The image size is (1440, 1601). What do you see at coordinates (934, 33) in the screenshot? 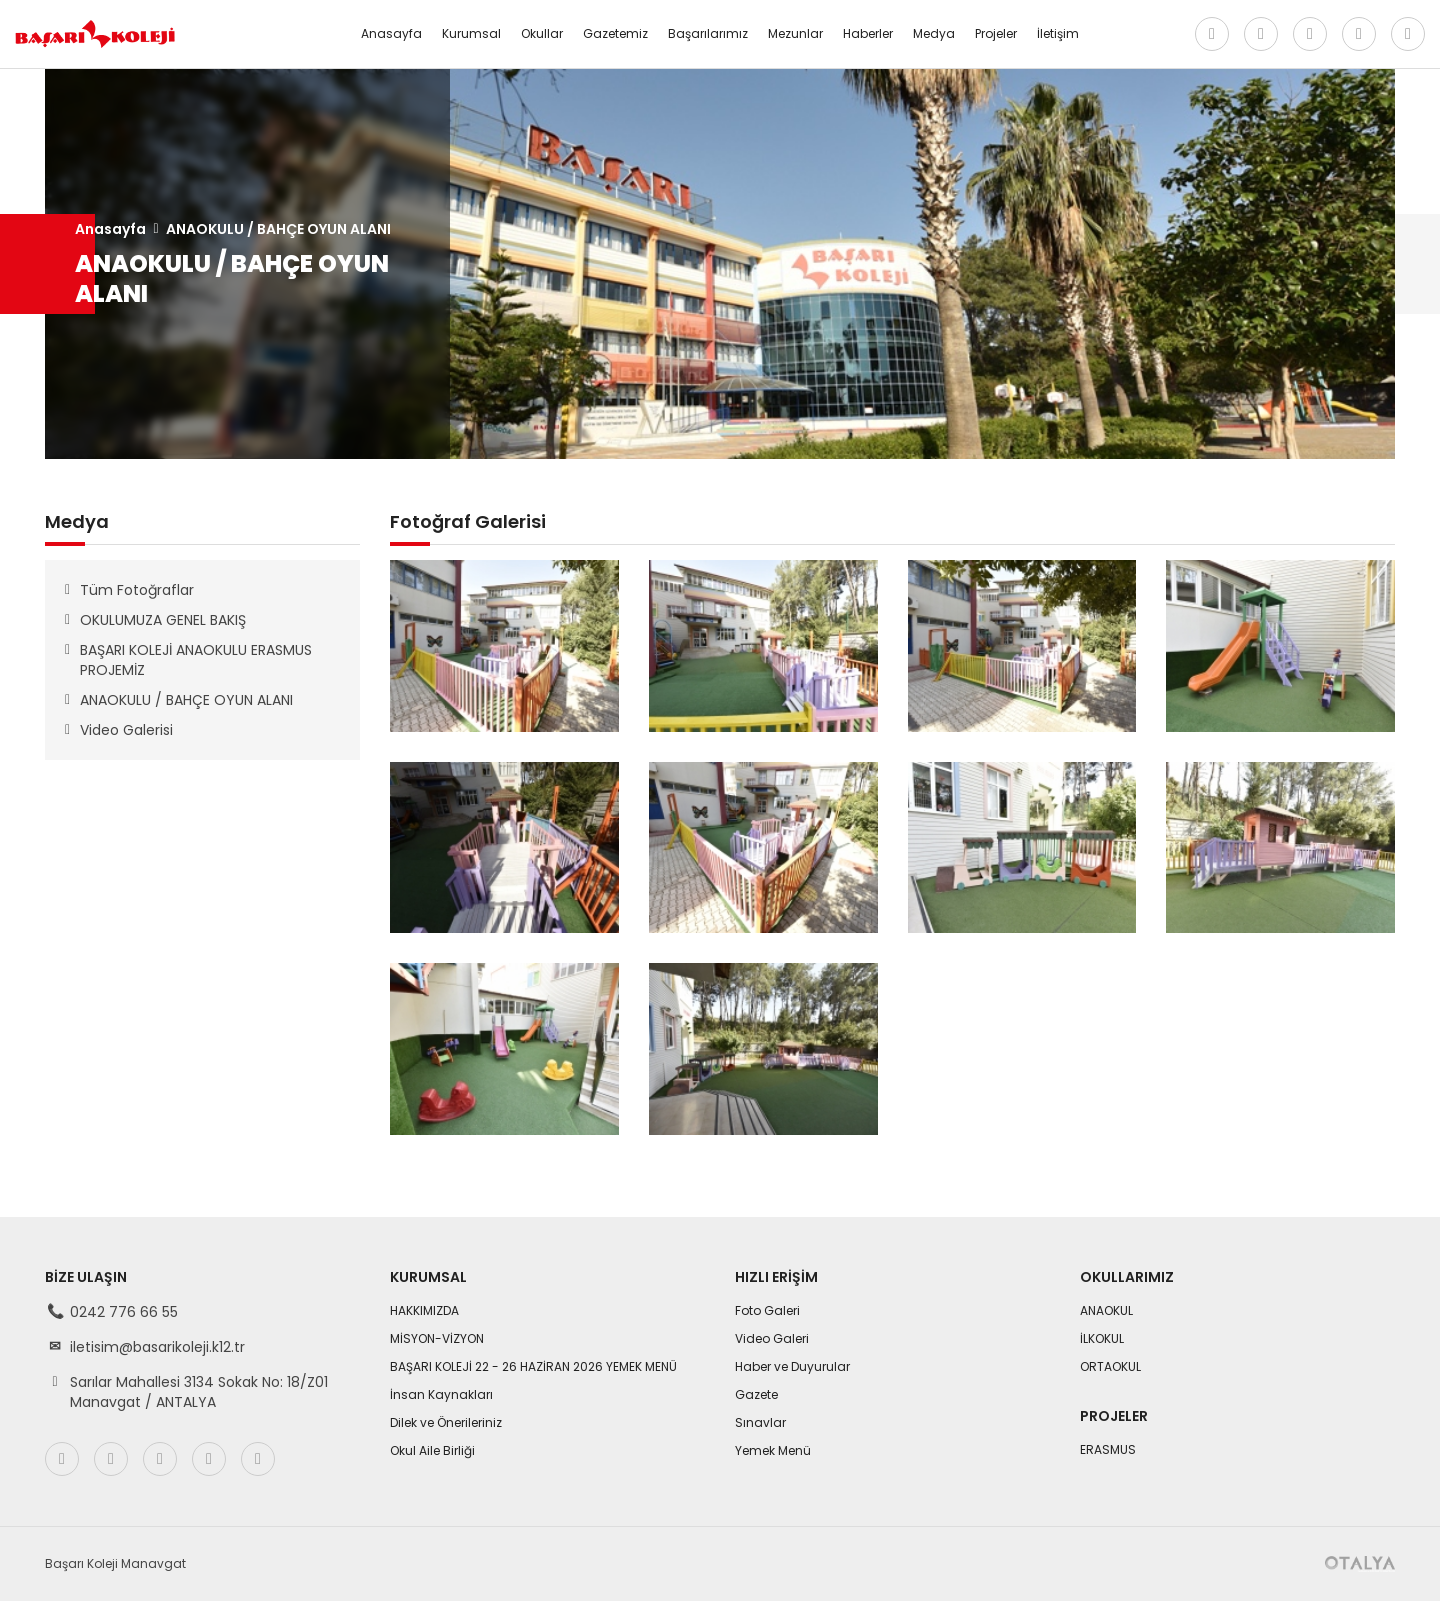
I see `Medya` at bounding box center [934, 33].